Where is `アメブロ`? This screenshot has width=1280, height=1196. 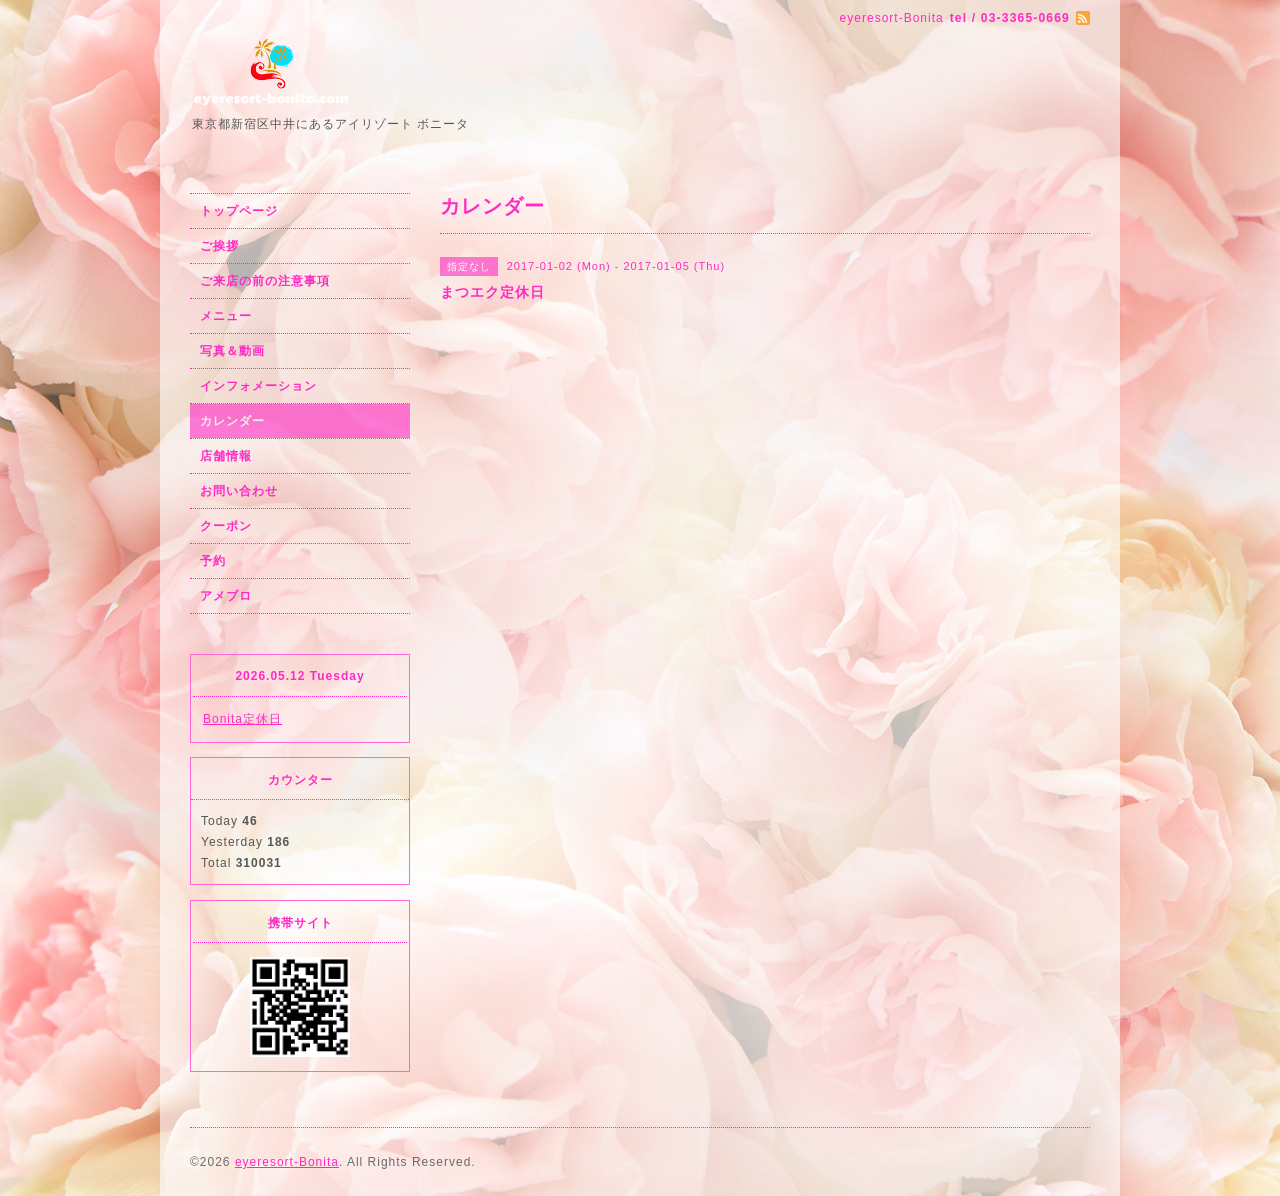
アメブロ is located at coordinates (226, 596).